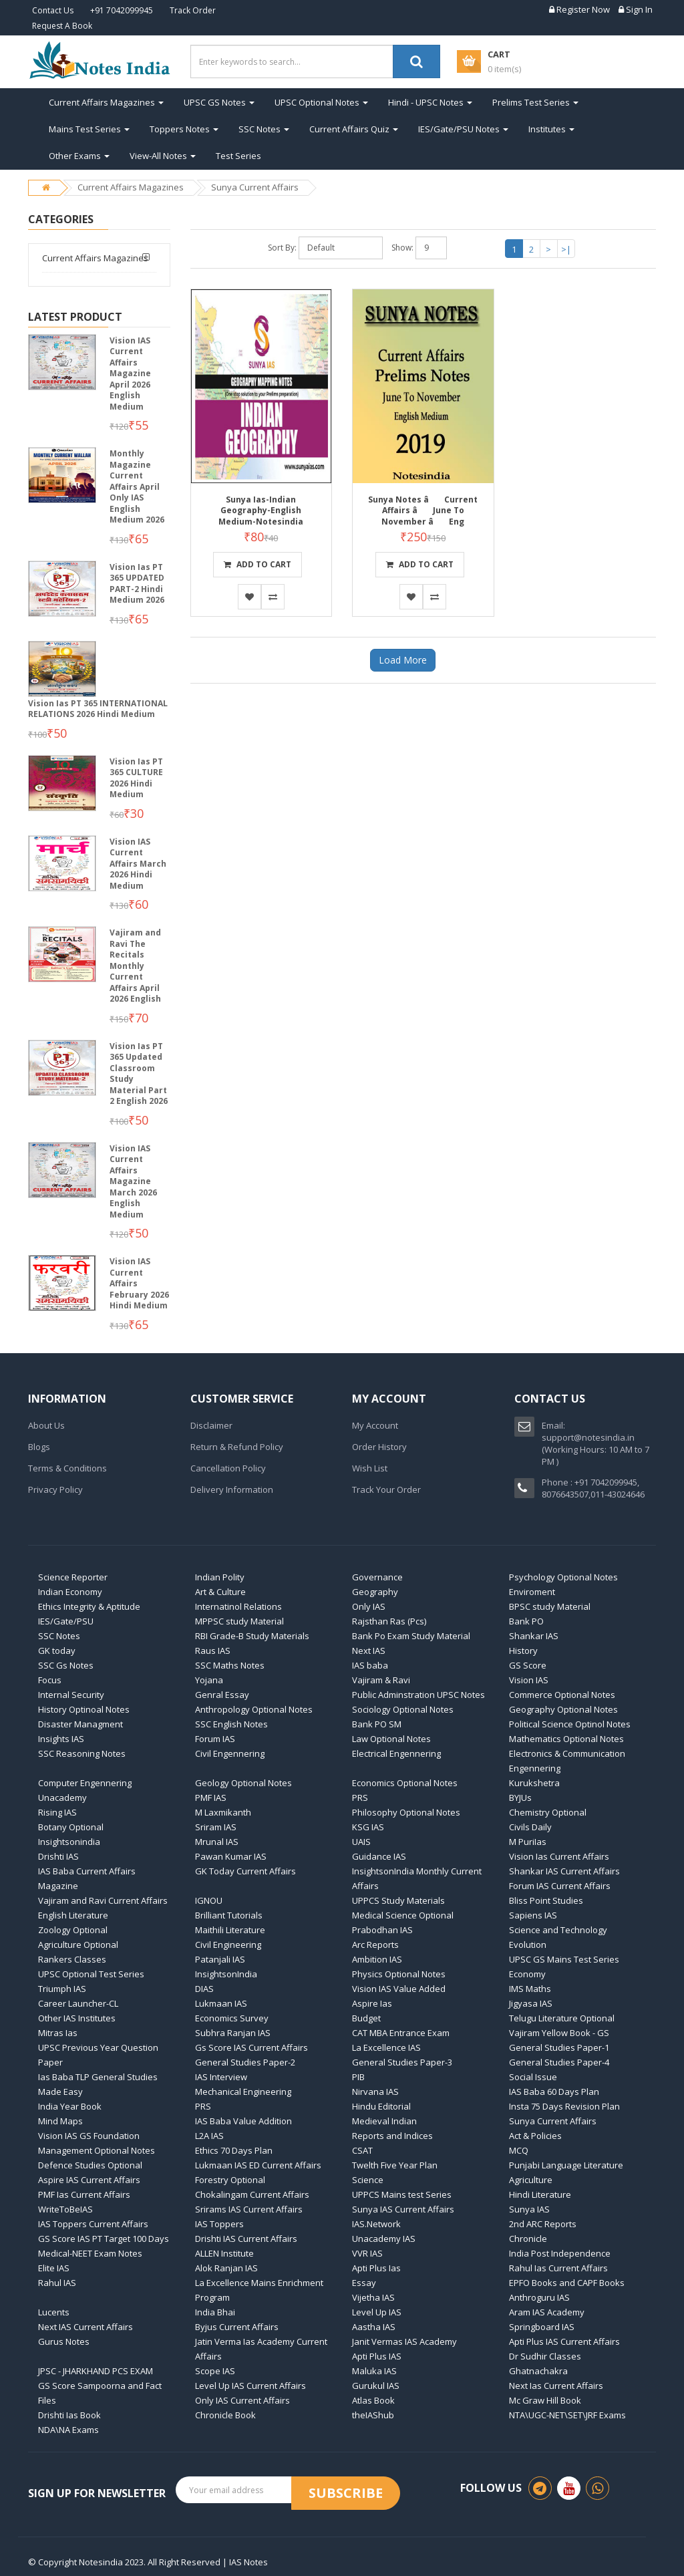  Describe the element at coordinates (396, 1753) in the screenshot. I see `Electrical Engennering` at that location.